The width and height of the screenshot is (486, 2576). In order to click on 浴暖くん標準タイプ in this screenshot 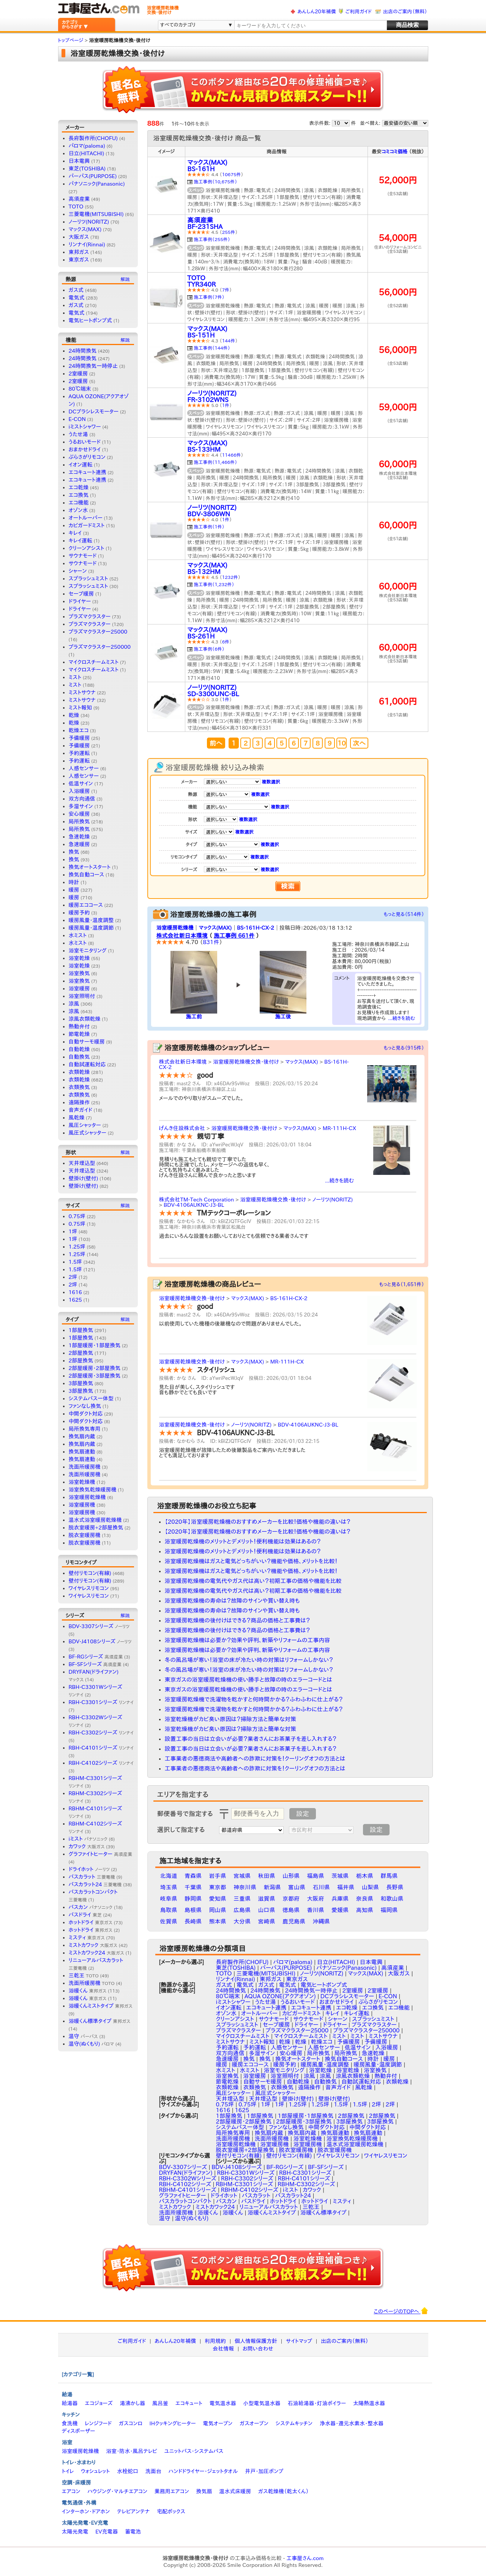, I will do `click(100, 2021)`.